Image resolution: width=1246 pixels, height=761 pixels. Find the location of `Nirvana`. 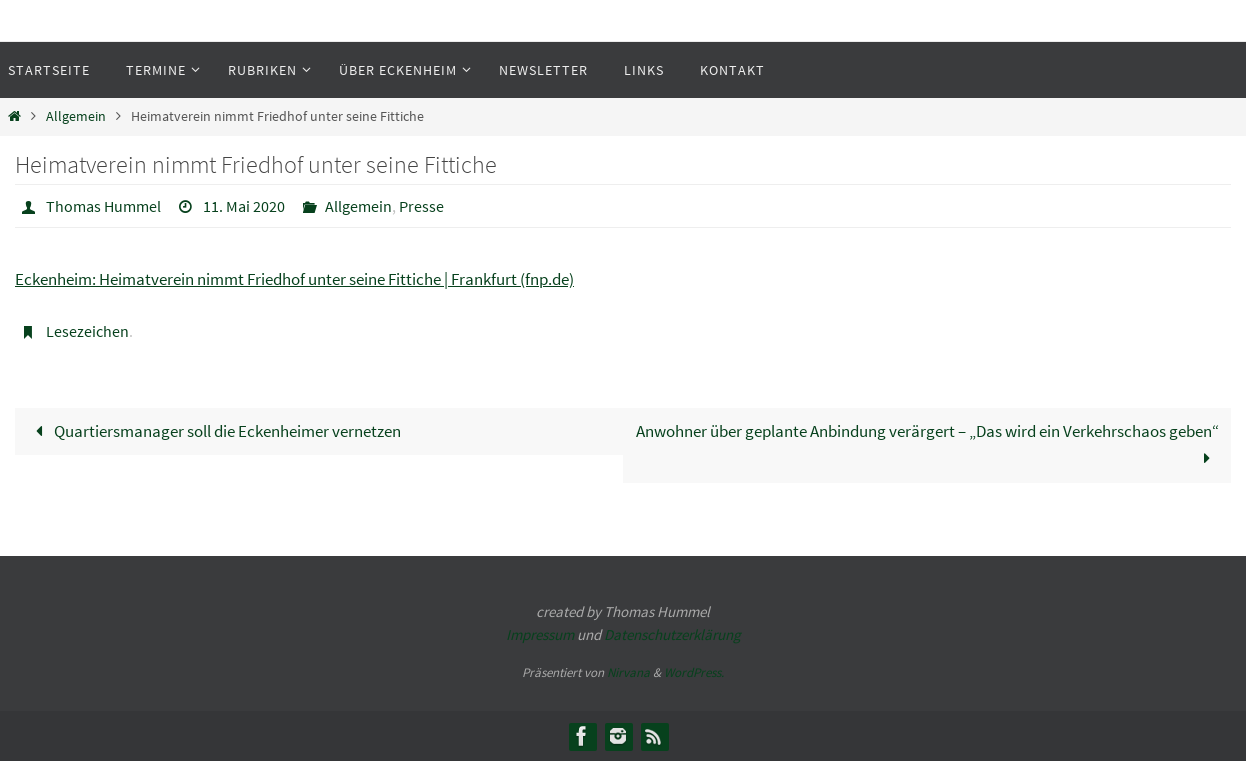

Nirvana is located at coordinates (628, 672).